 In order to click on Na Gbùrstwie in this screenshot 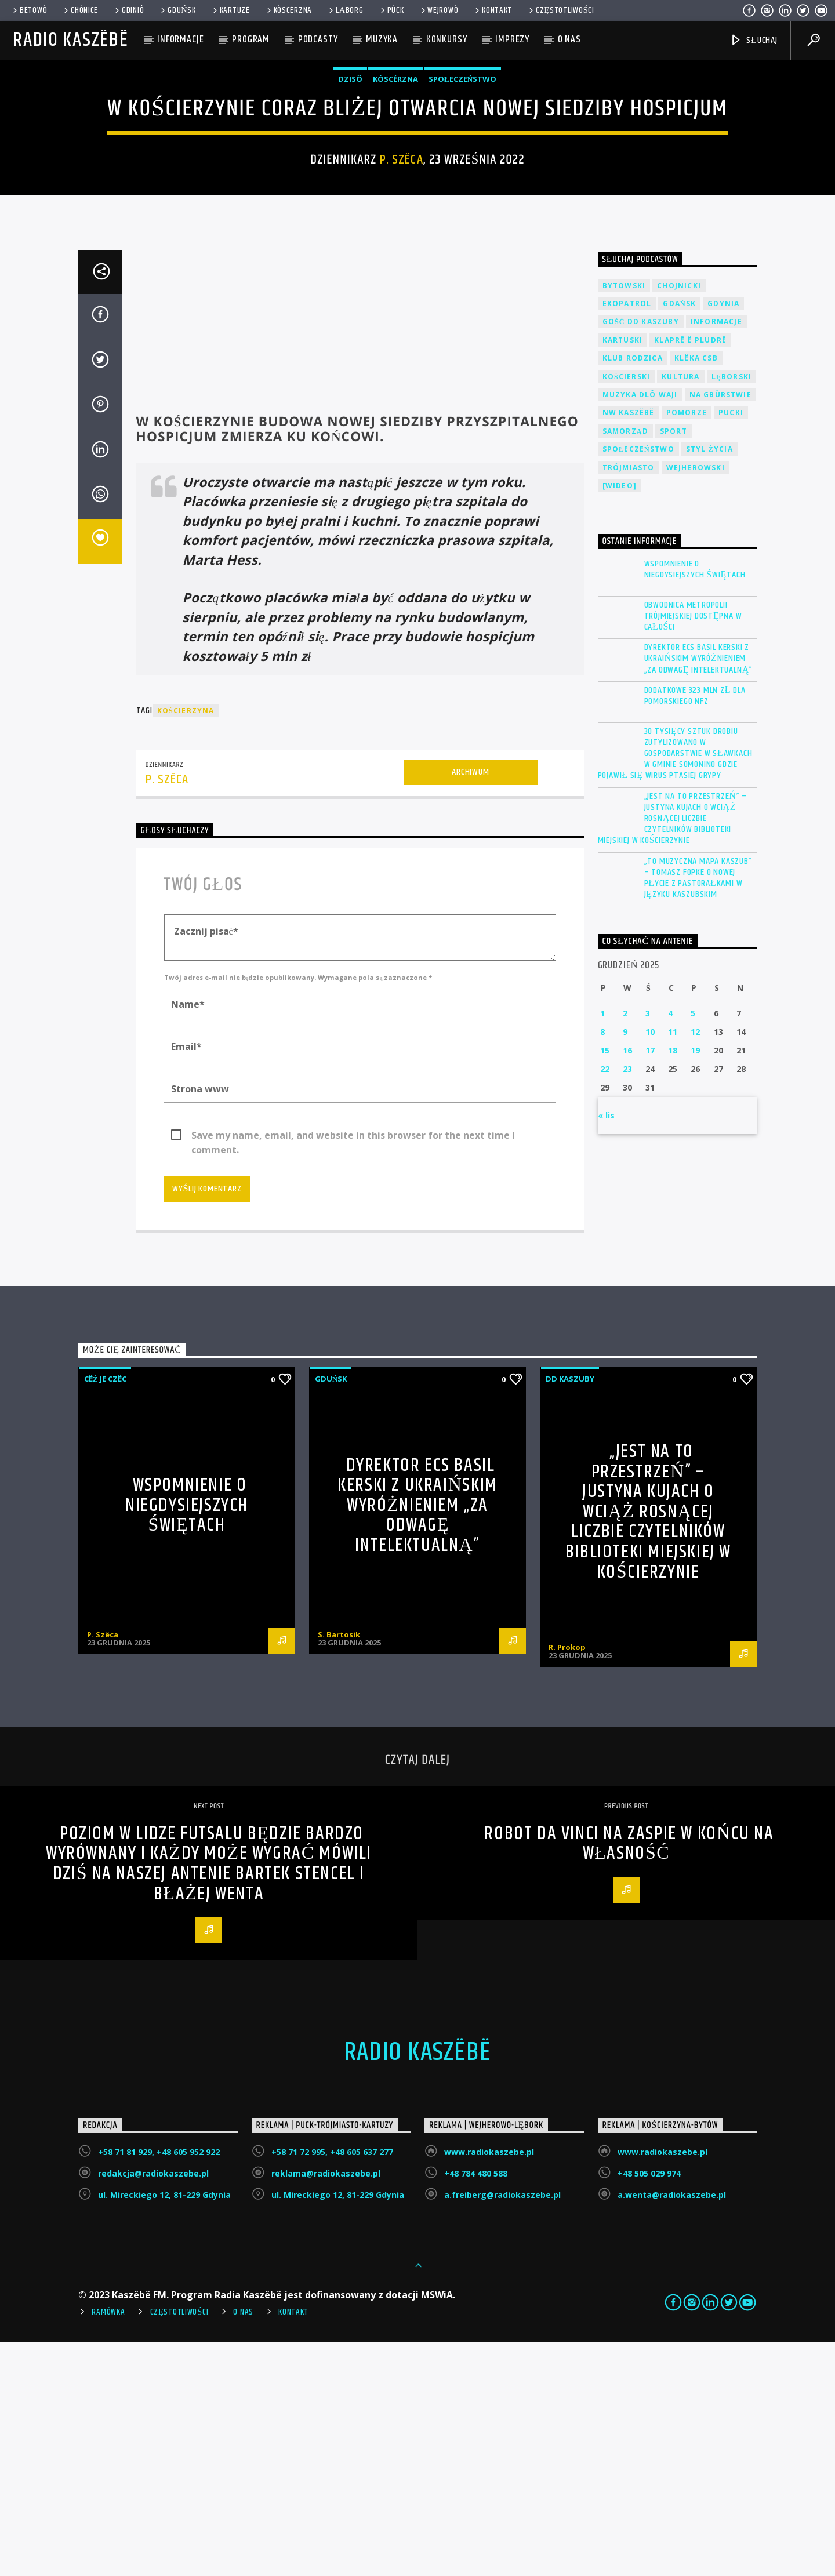, I will do `click(720, 629)`.